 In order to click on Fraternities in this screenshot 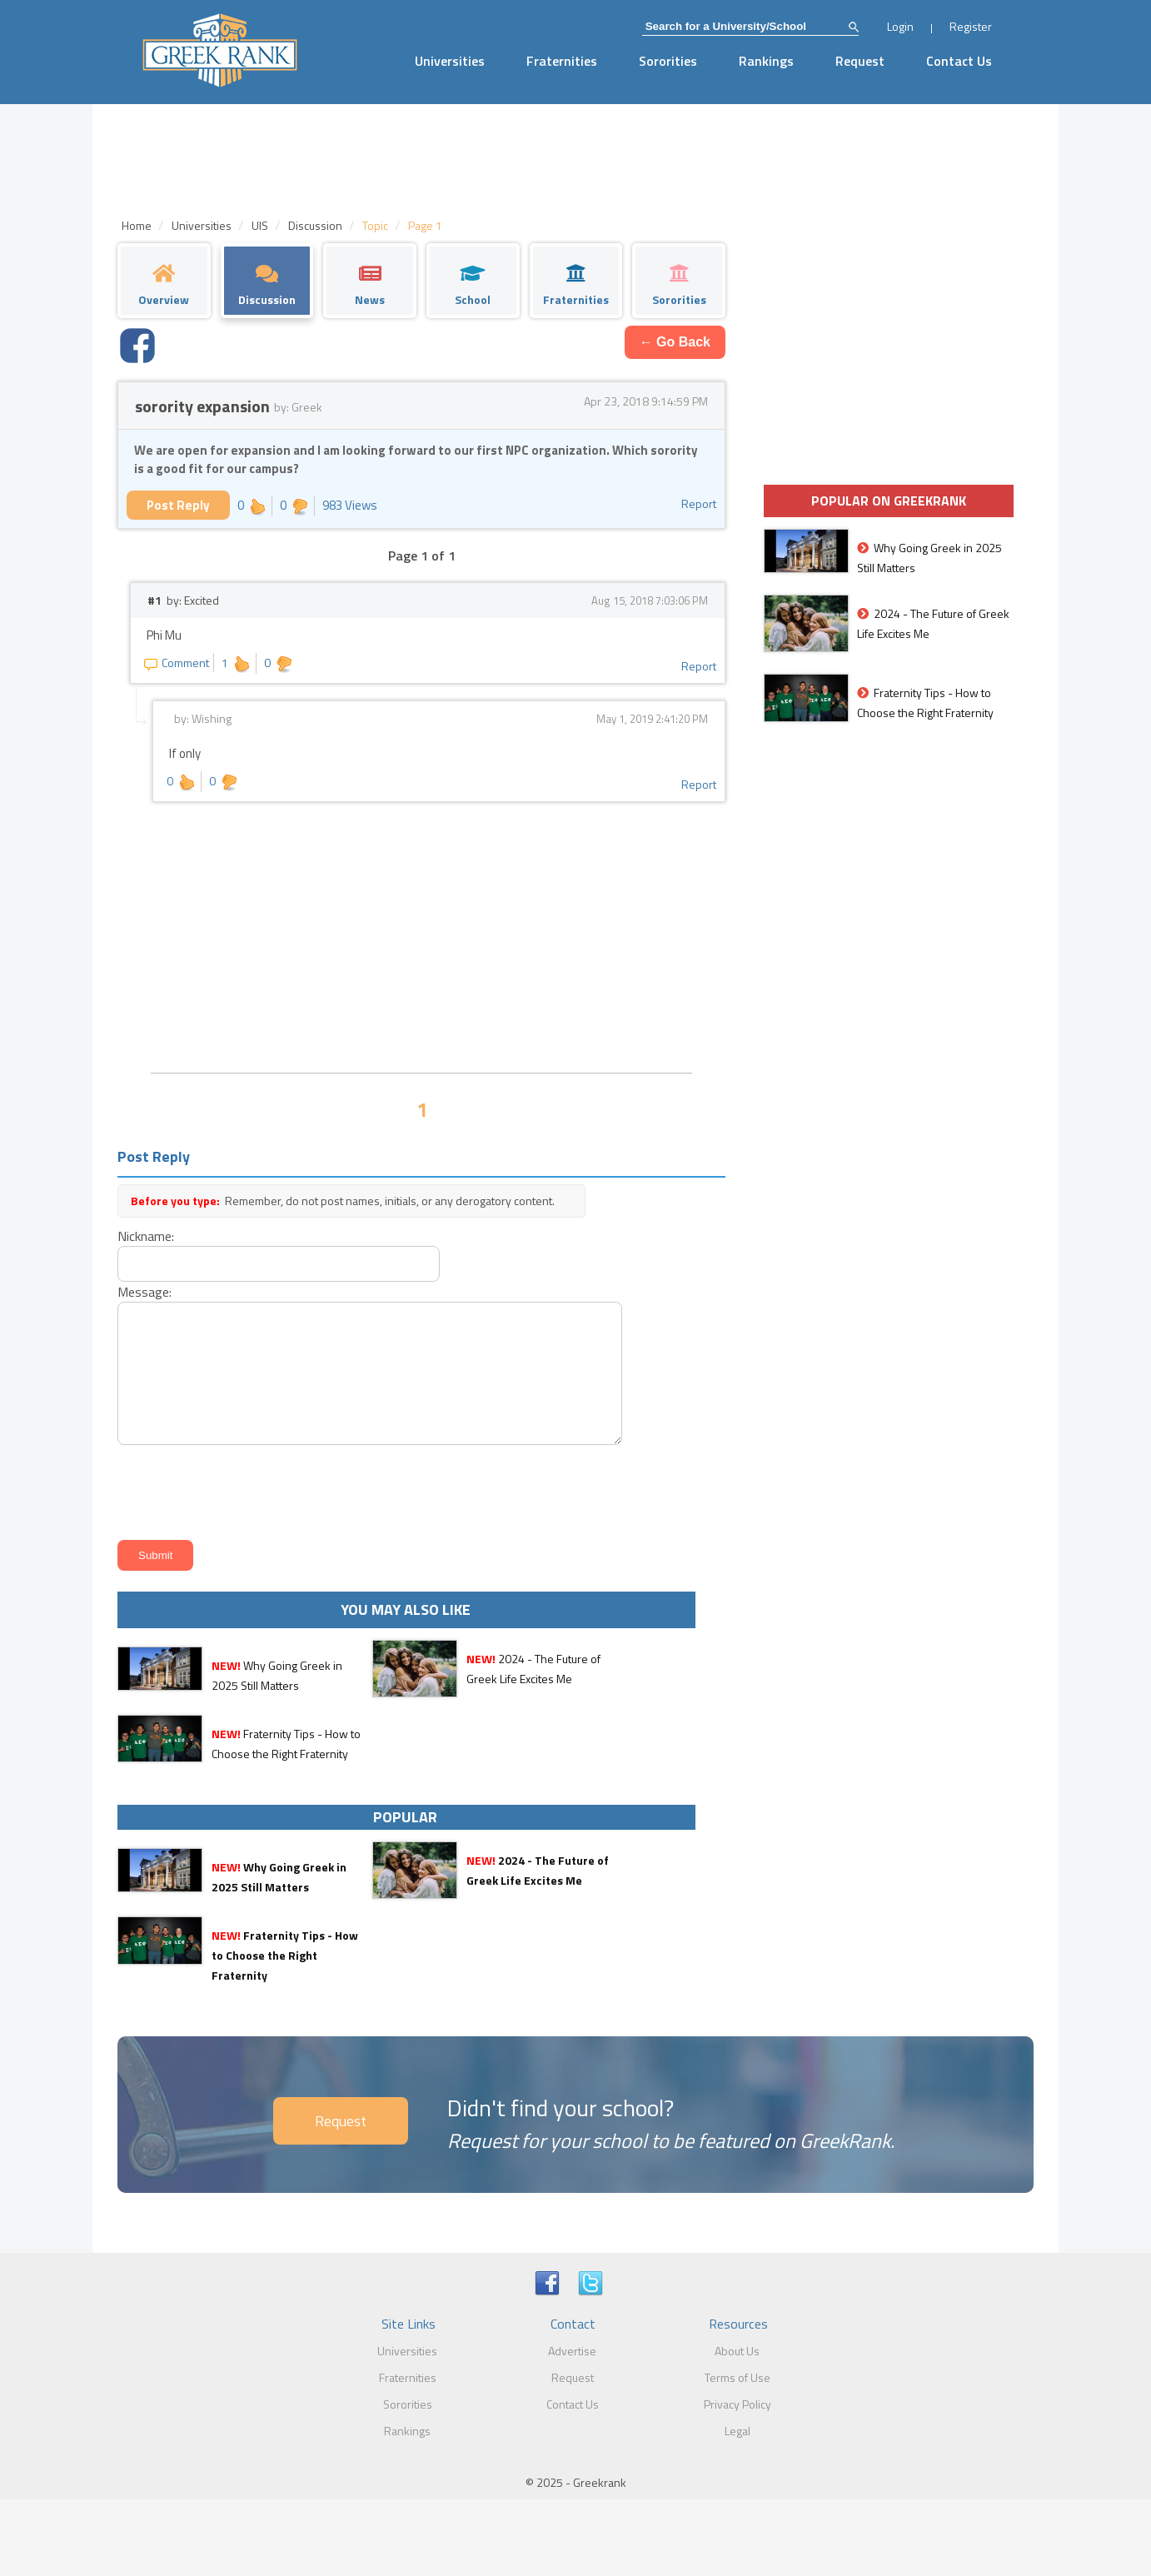, I will do `click(561, 61)`.